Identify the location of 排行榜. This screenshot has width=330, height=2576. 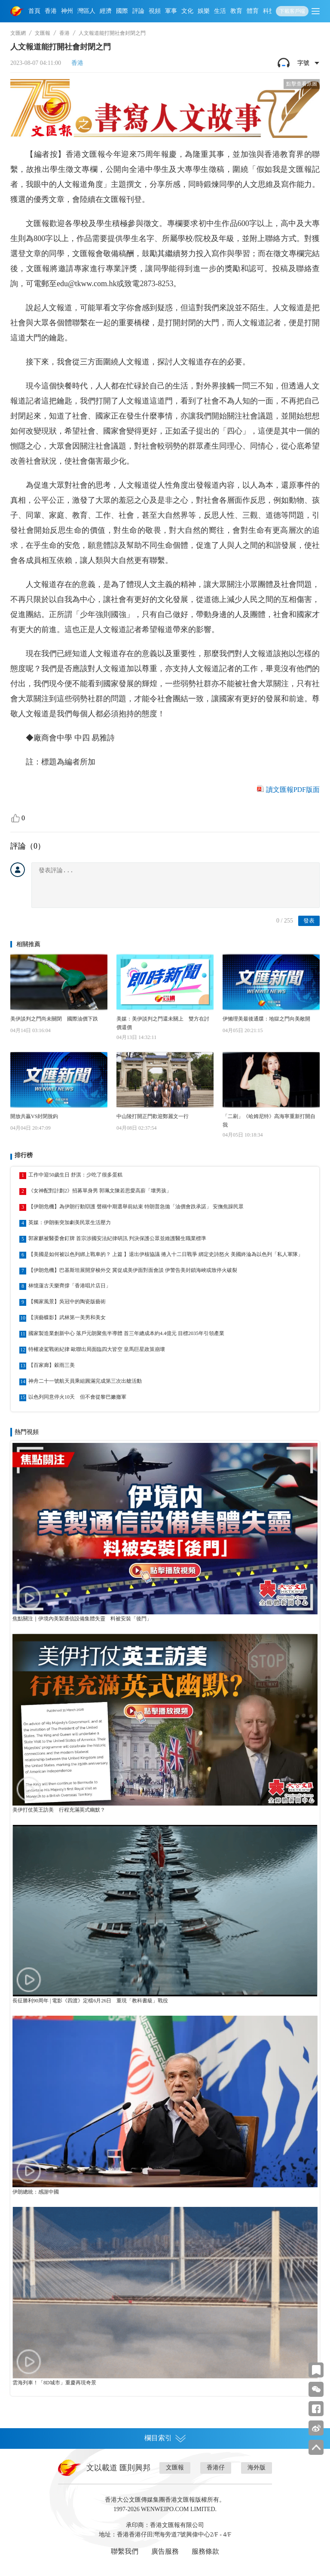
(24, 1155).